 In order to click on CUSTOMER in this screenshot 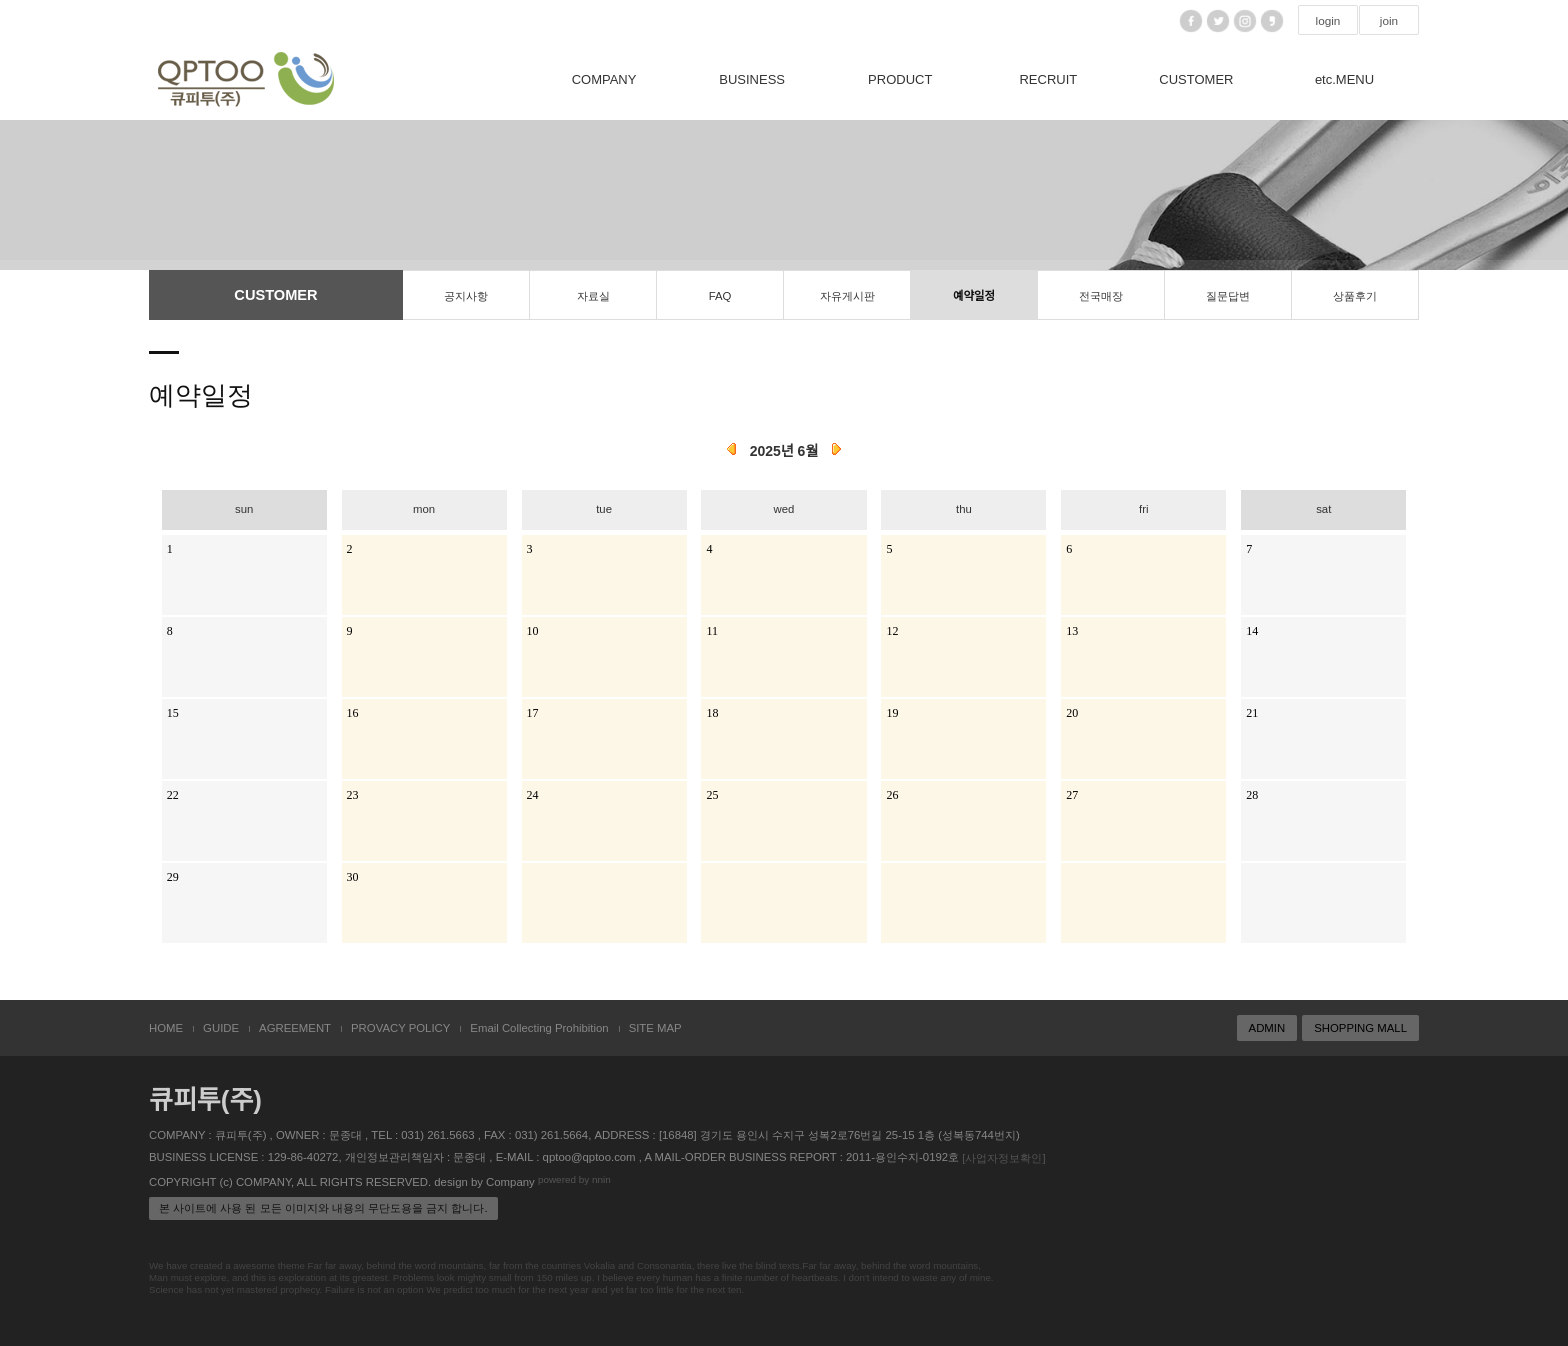, I will do `click(1196, 79)`.